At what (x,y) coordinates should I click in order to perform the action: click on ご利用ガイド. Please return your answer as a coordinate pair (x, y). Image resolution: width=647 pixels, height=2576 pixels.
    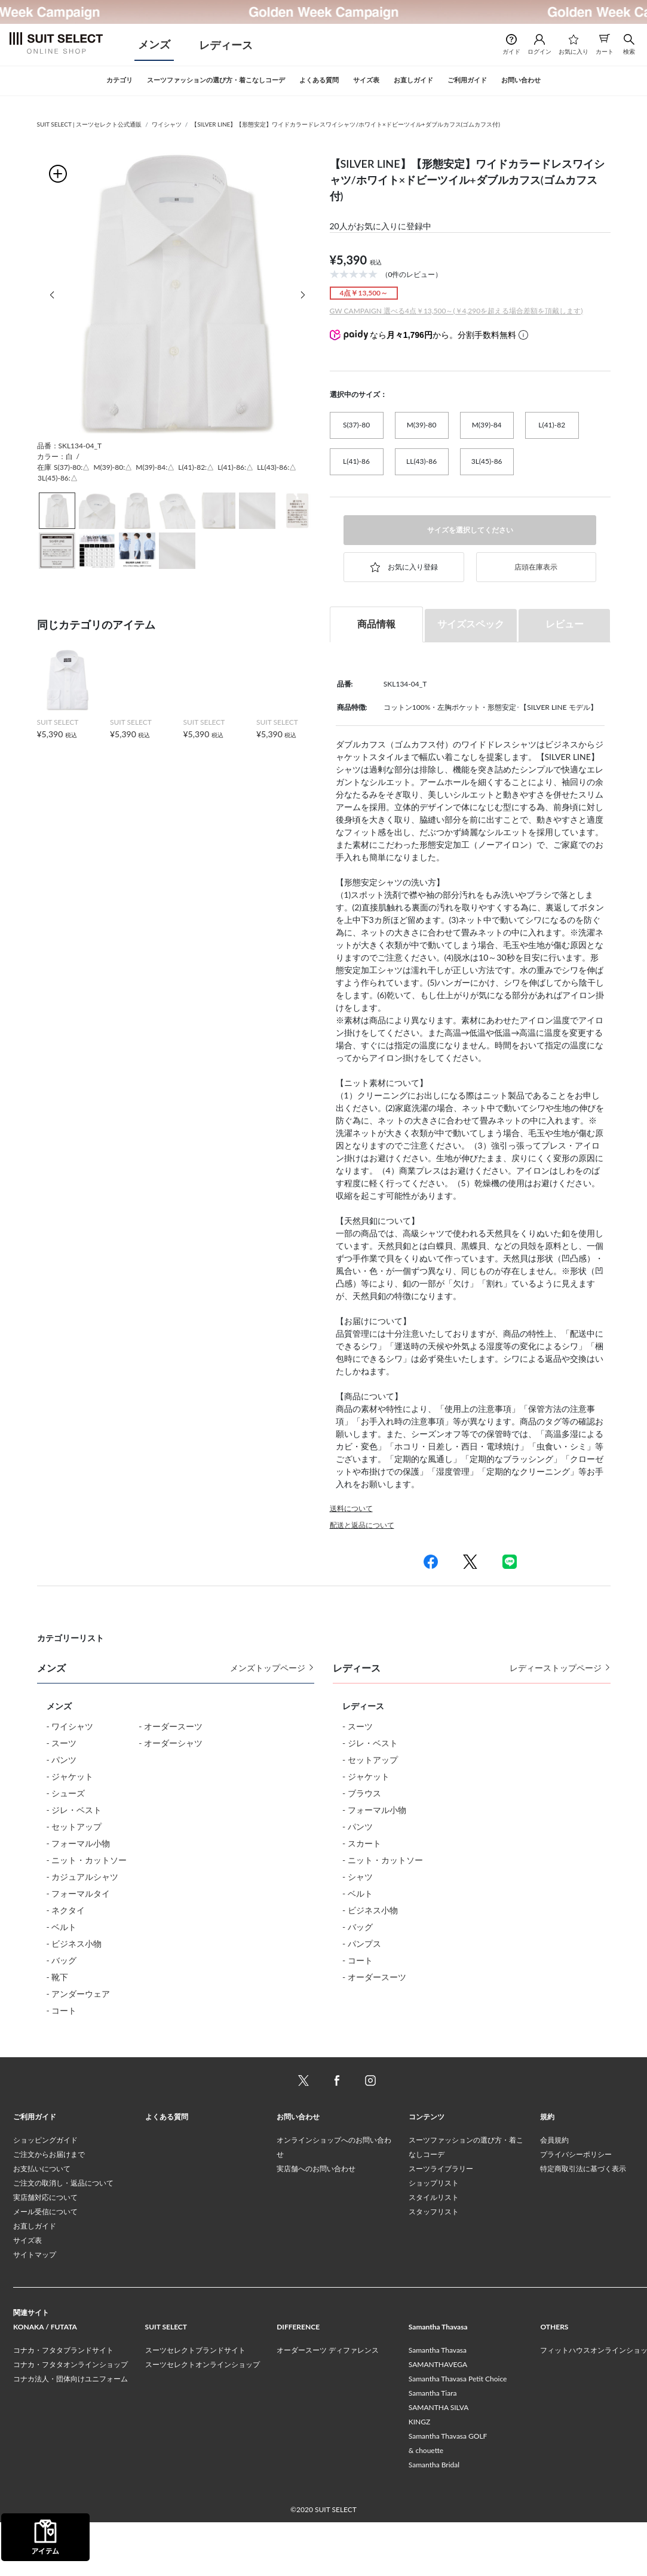
    Looking at the image, I should click on (34, 2170).